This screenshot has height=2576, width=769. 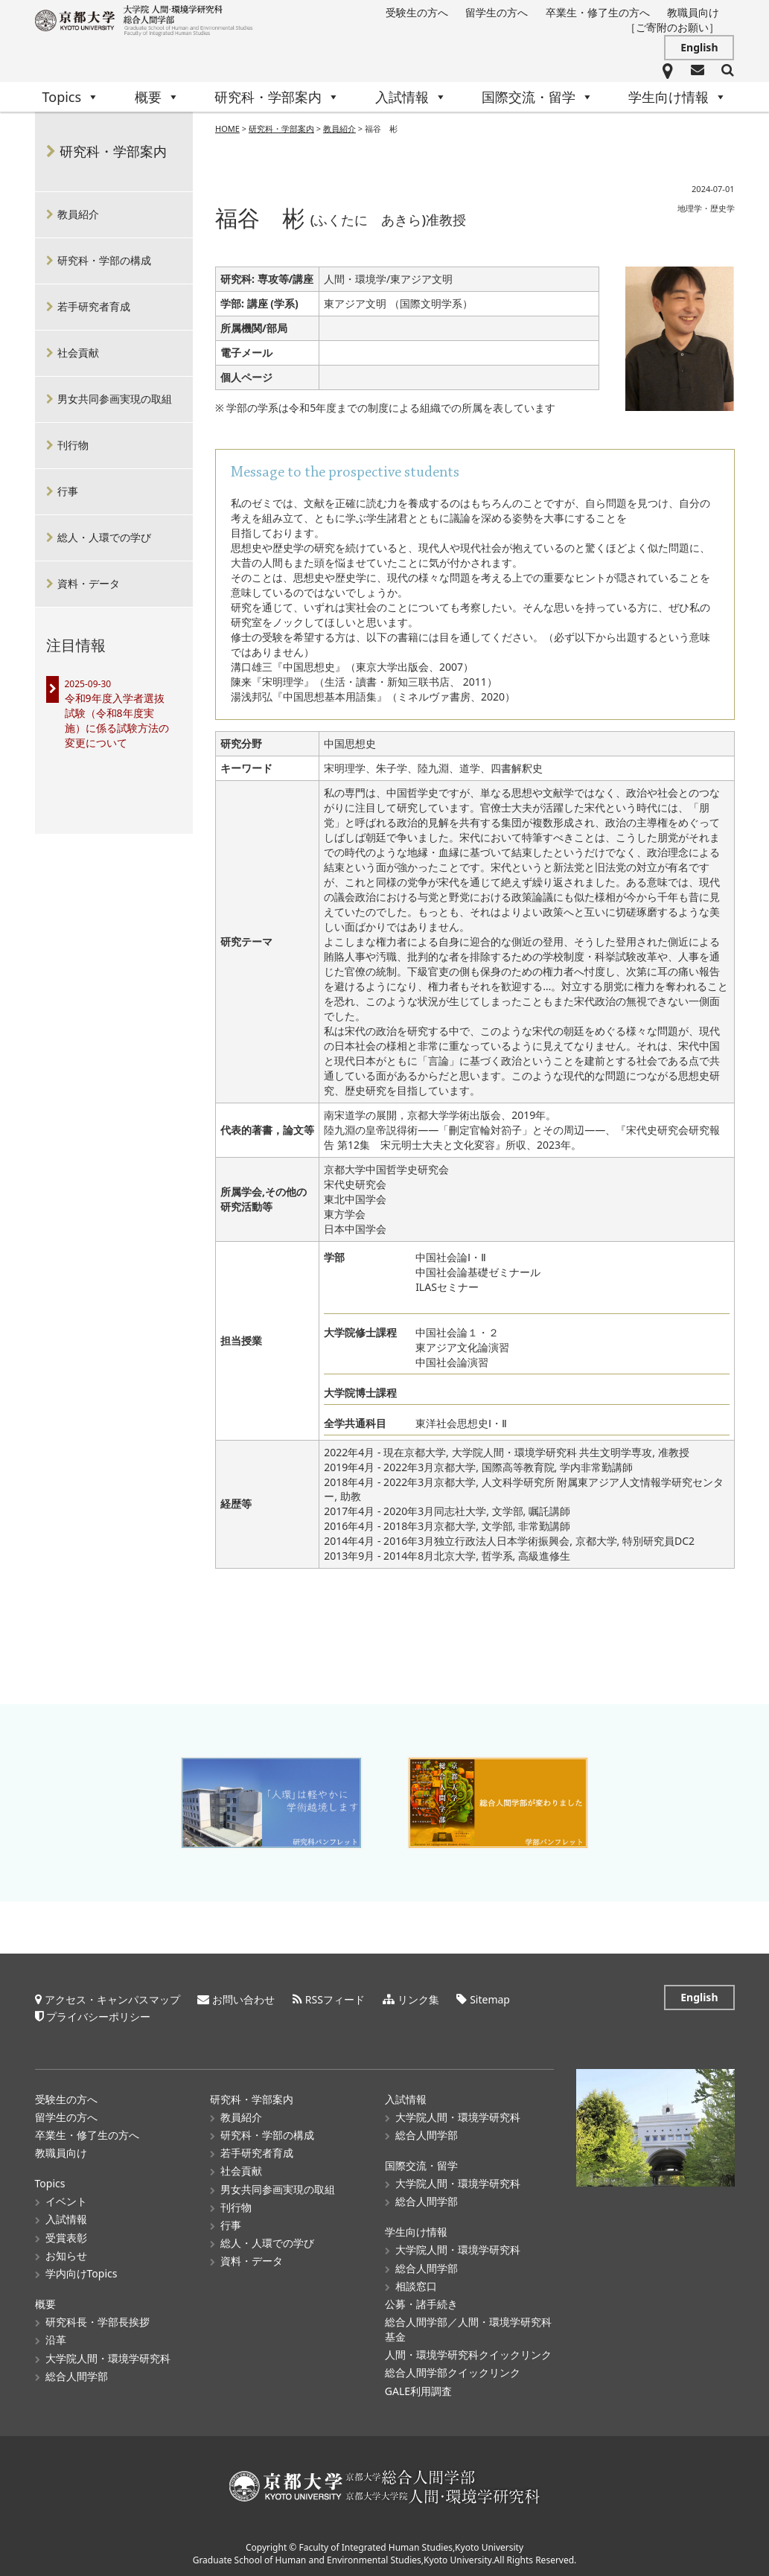 I want to click on 研究科・学部案内, so click(x=276, y=97).